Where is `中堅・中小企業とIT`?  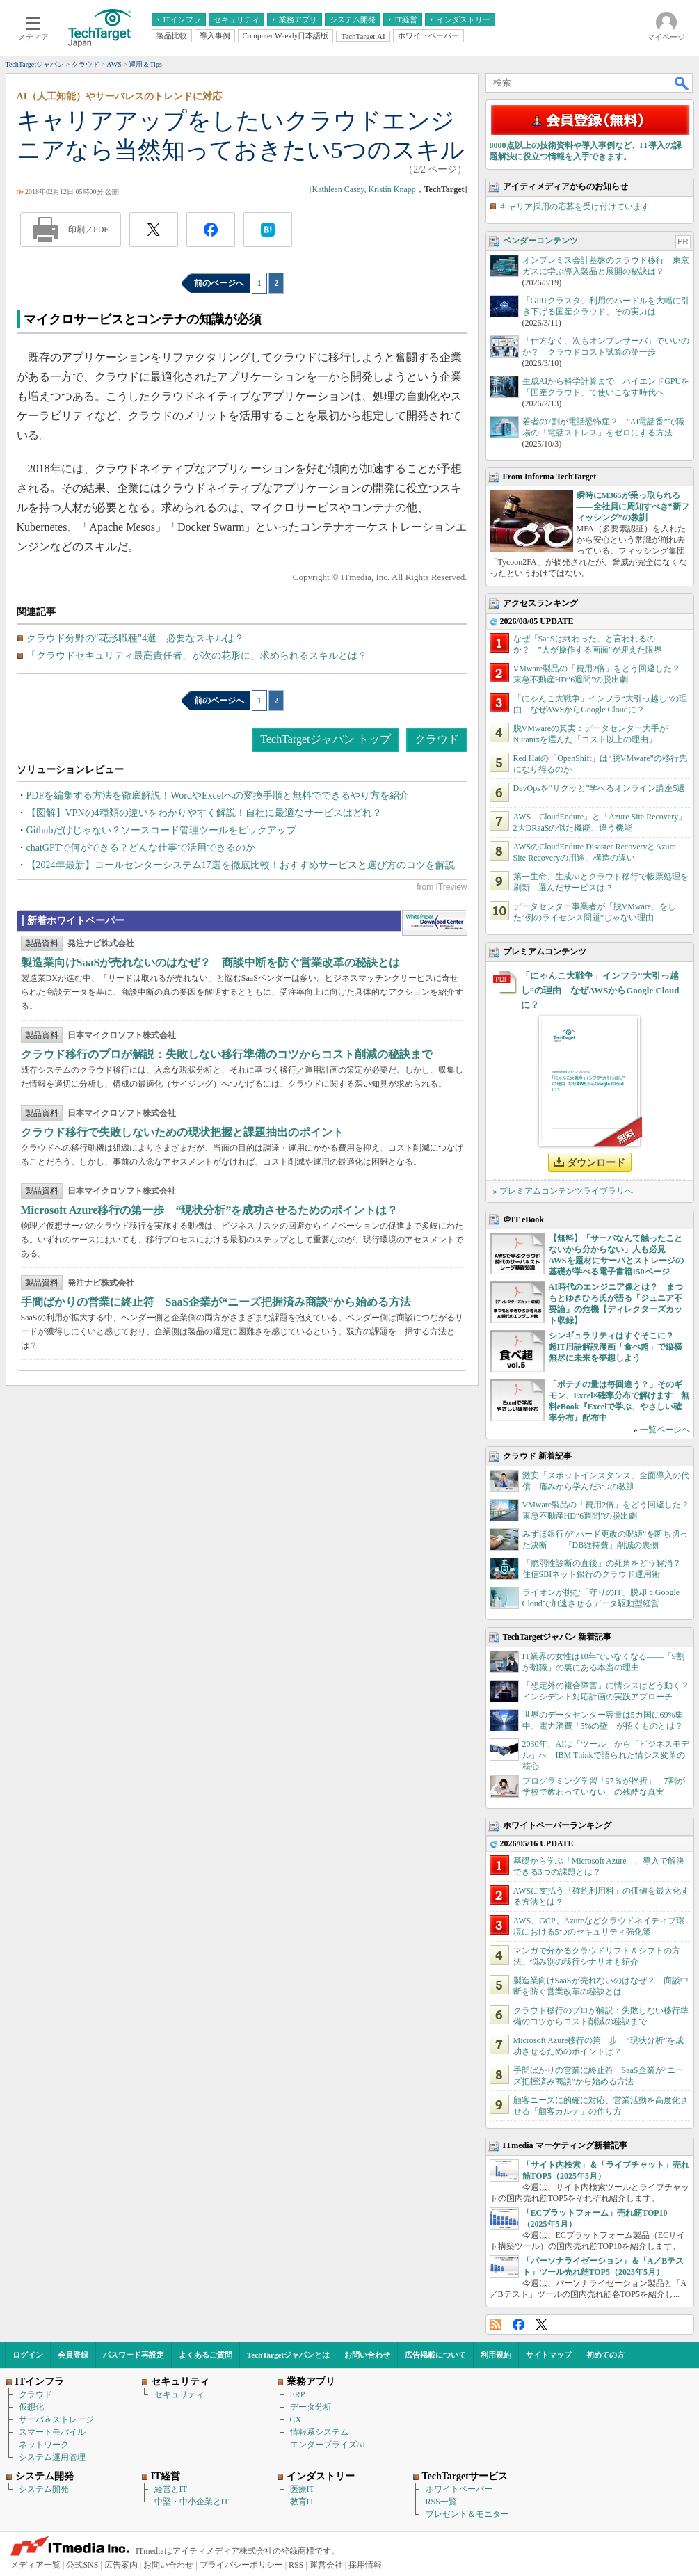
中堅・中小企業とIT is located at coordinates (191, 2501).